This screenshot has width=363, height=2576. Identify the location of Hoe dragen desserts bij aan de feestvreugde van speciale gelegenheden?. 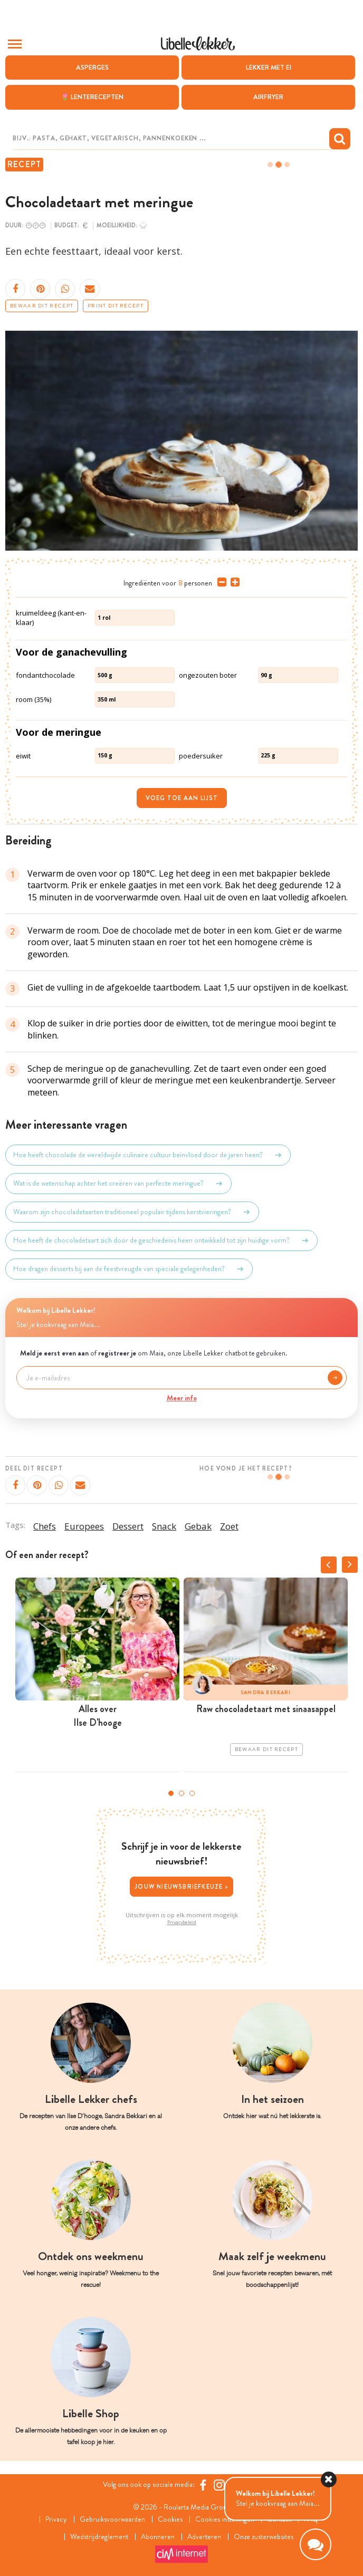
(129, 1269).